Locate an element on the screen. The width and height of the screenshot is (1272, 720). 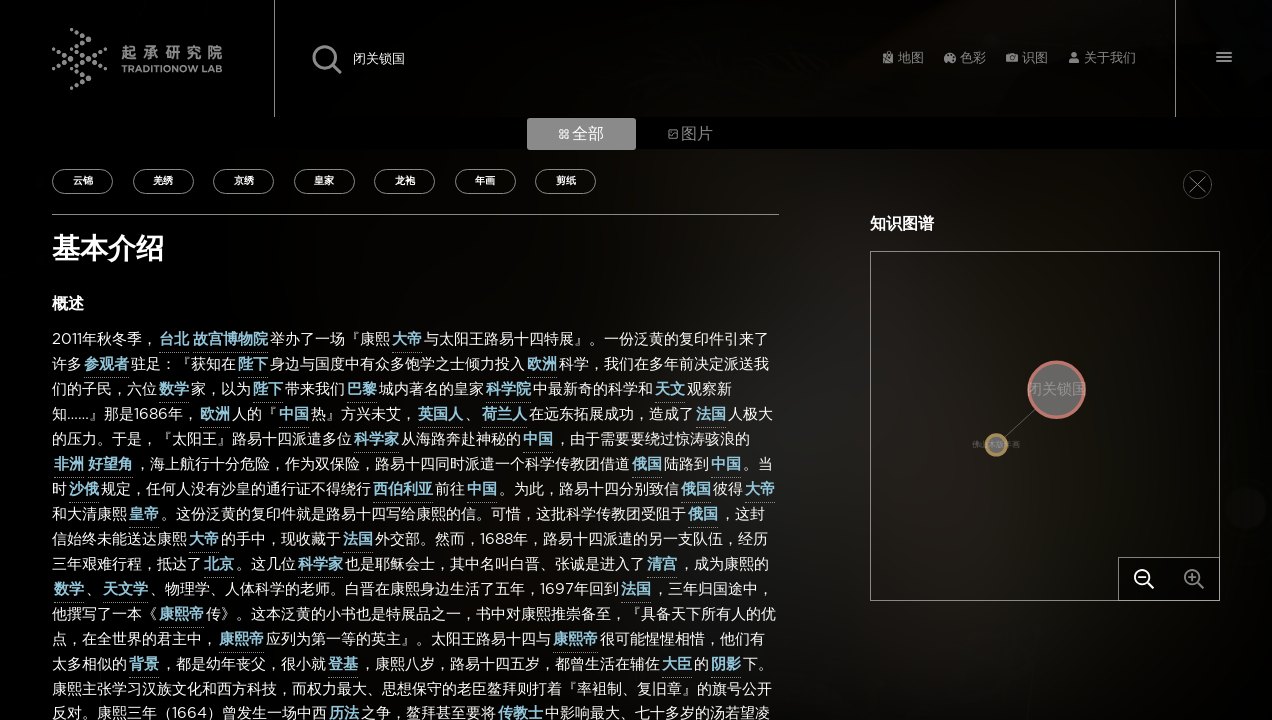
京绣 is located at coordinates (244, 181).